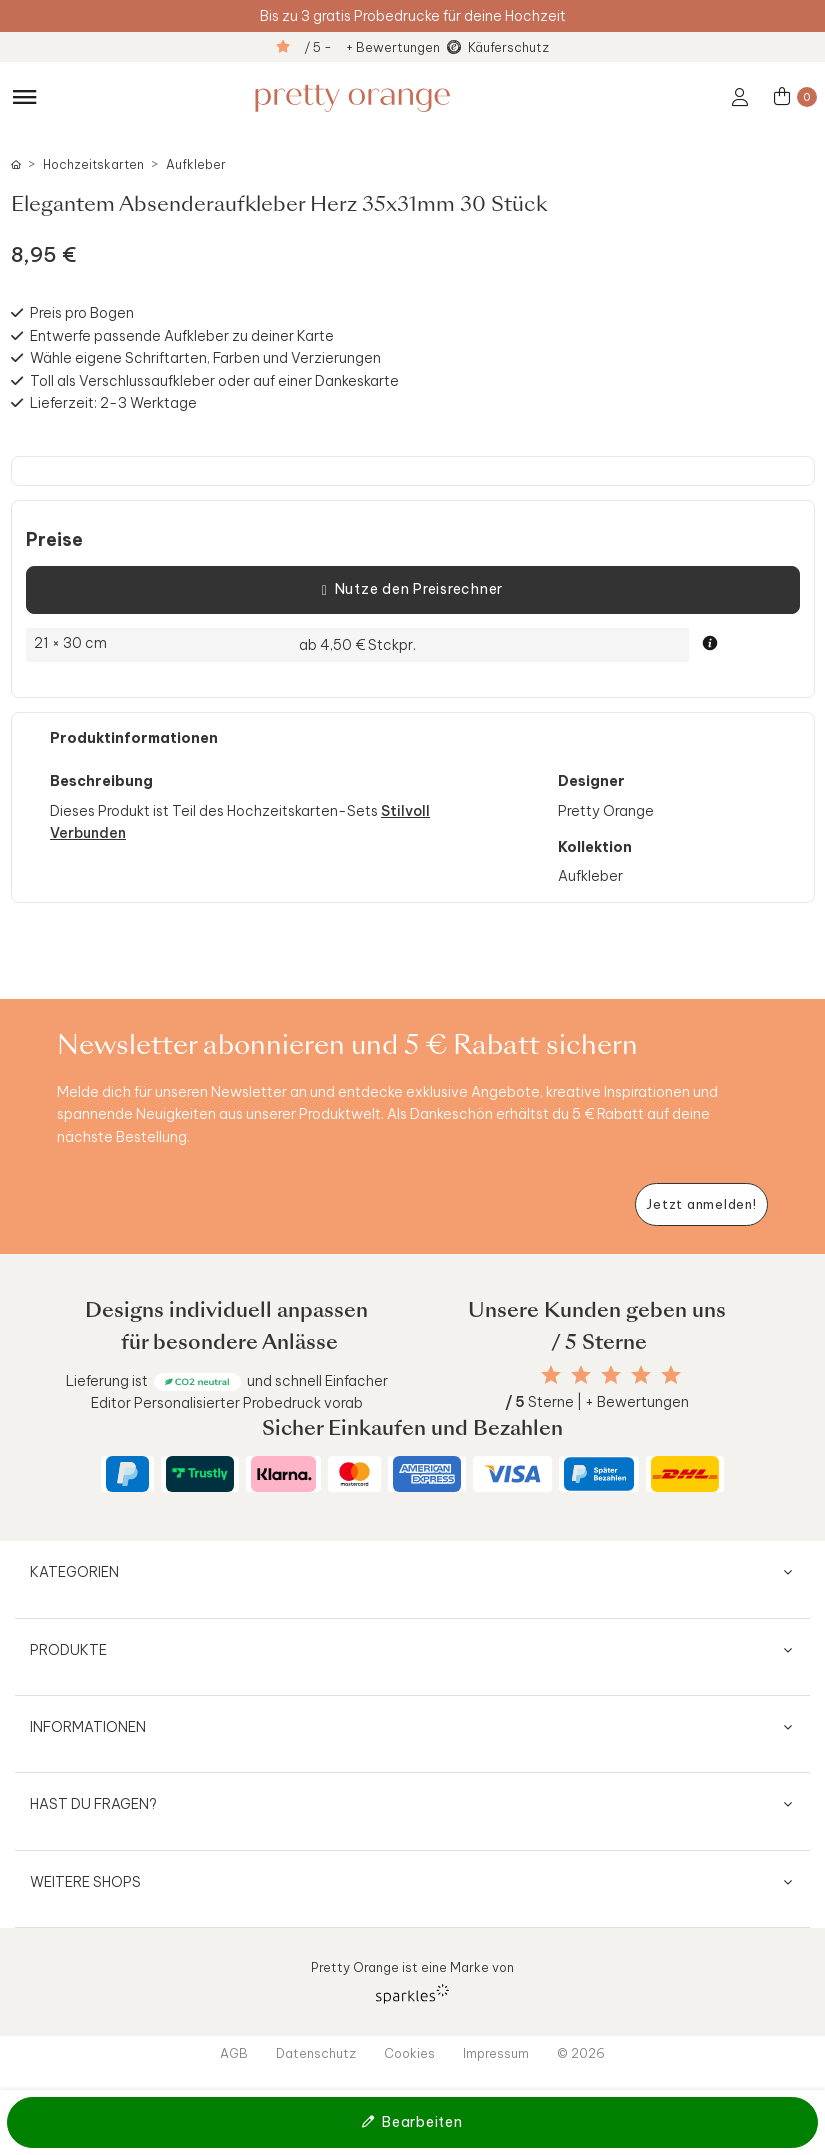 This screenshot has height=2155, width=825. Describe the element at coordinates (93, 164) in the screenshot. I see `Hochzeitskarten` at that location.